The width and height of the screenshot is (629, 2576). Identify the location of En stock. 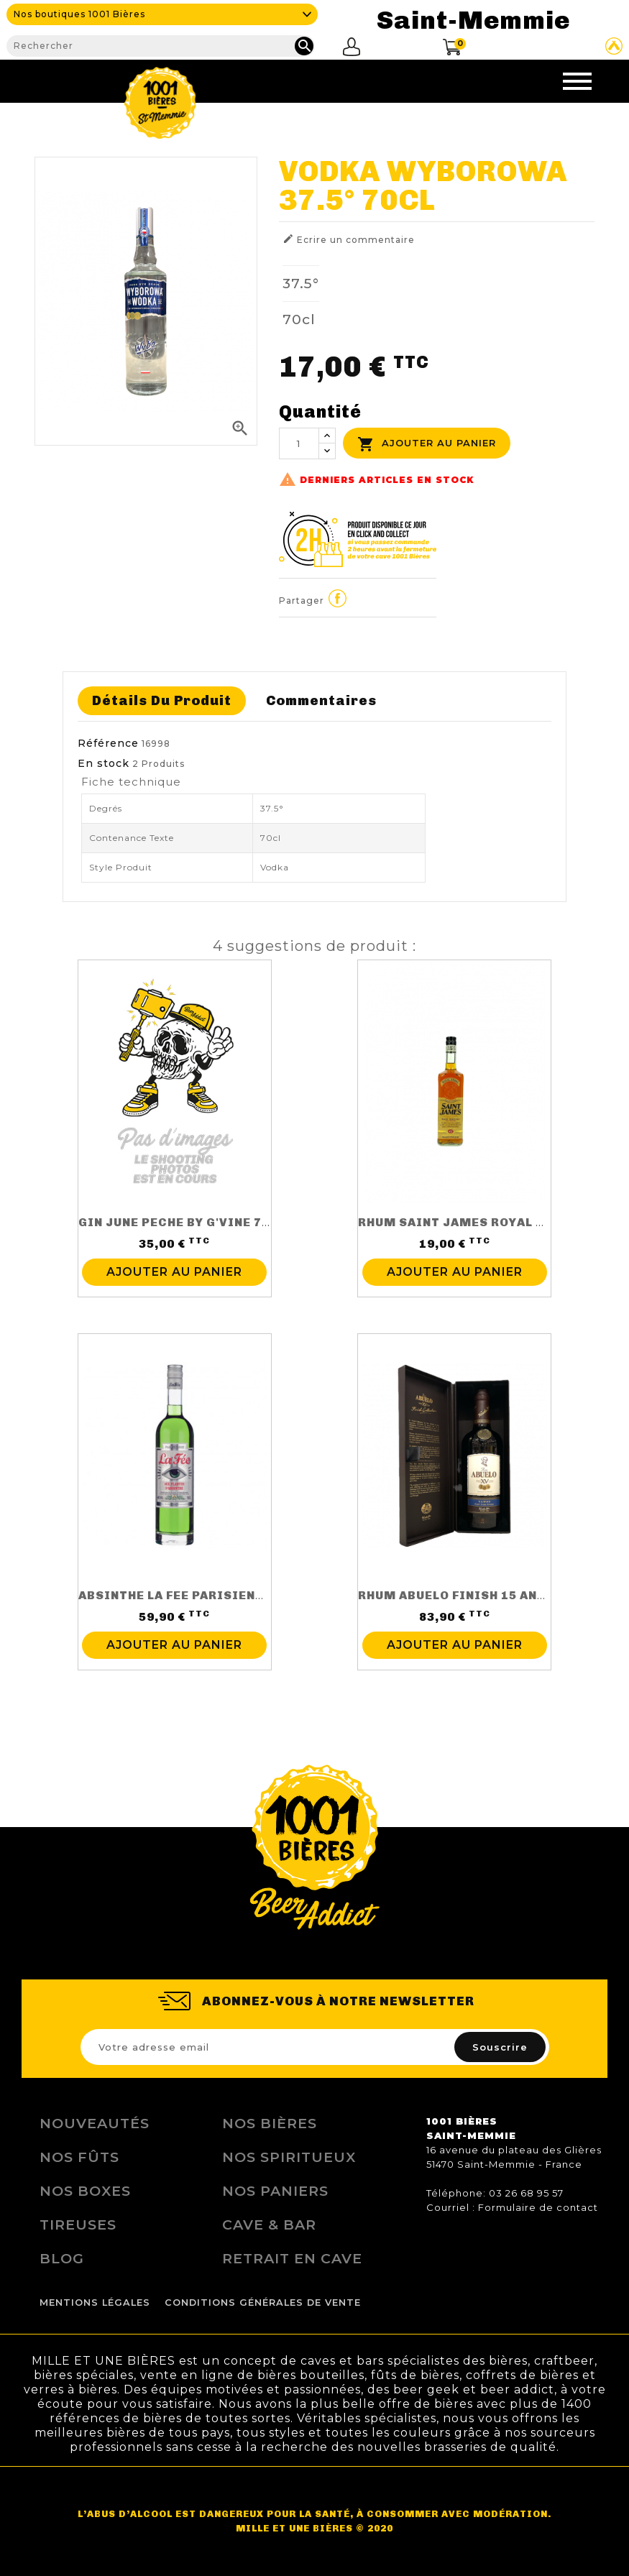
(103, 763).